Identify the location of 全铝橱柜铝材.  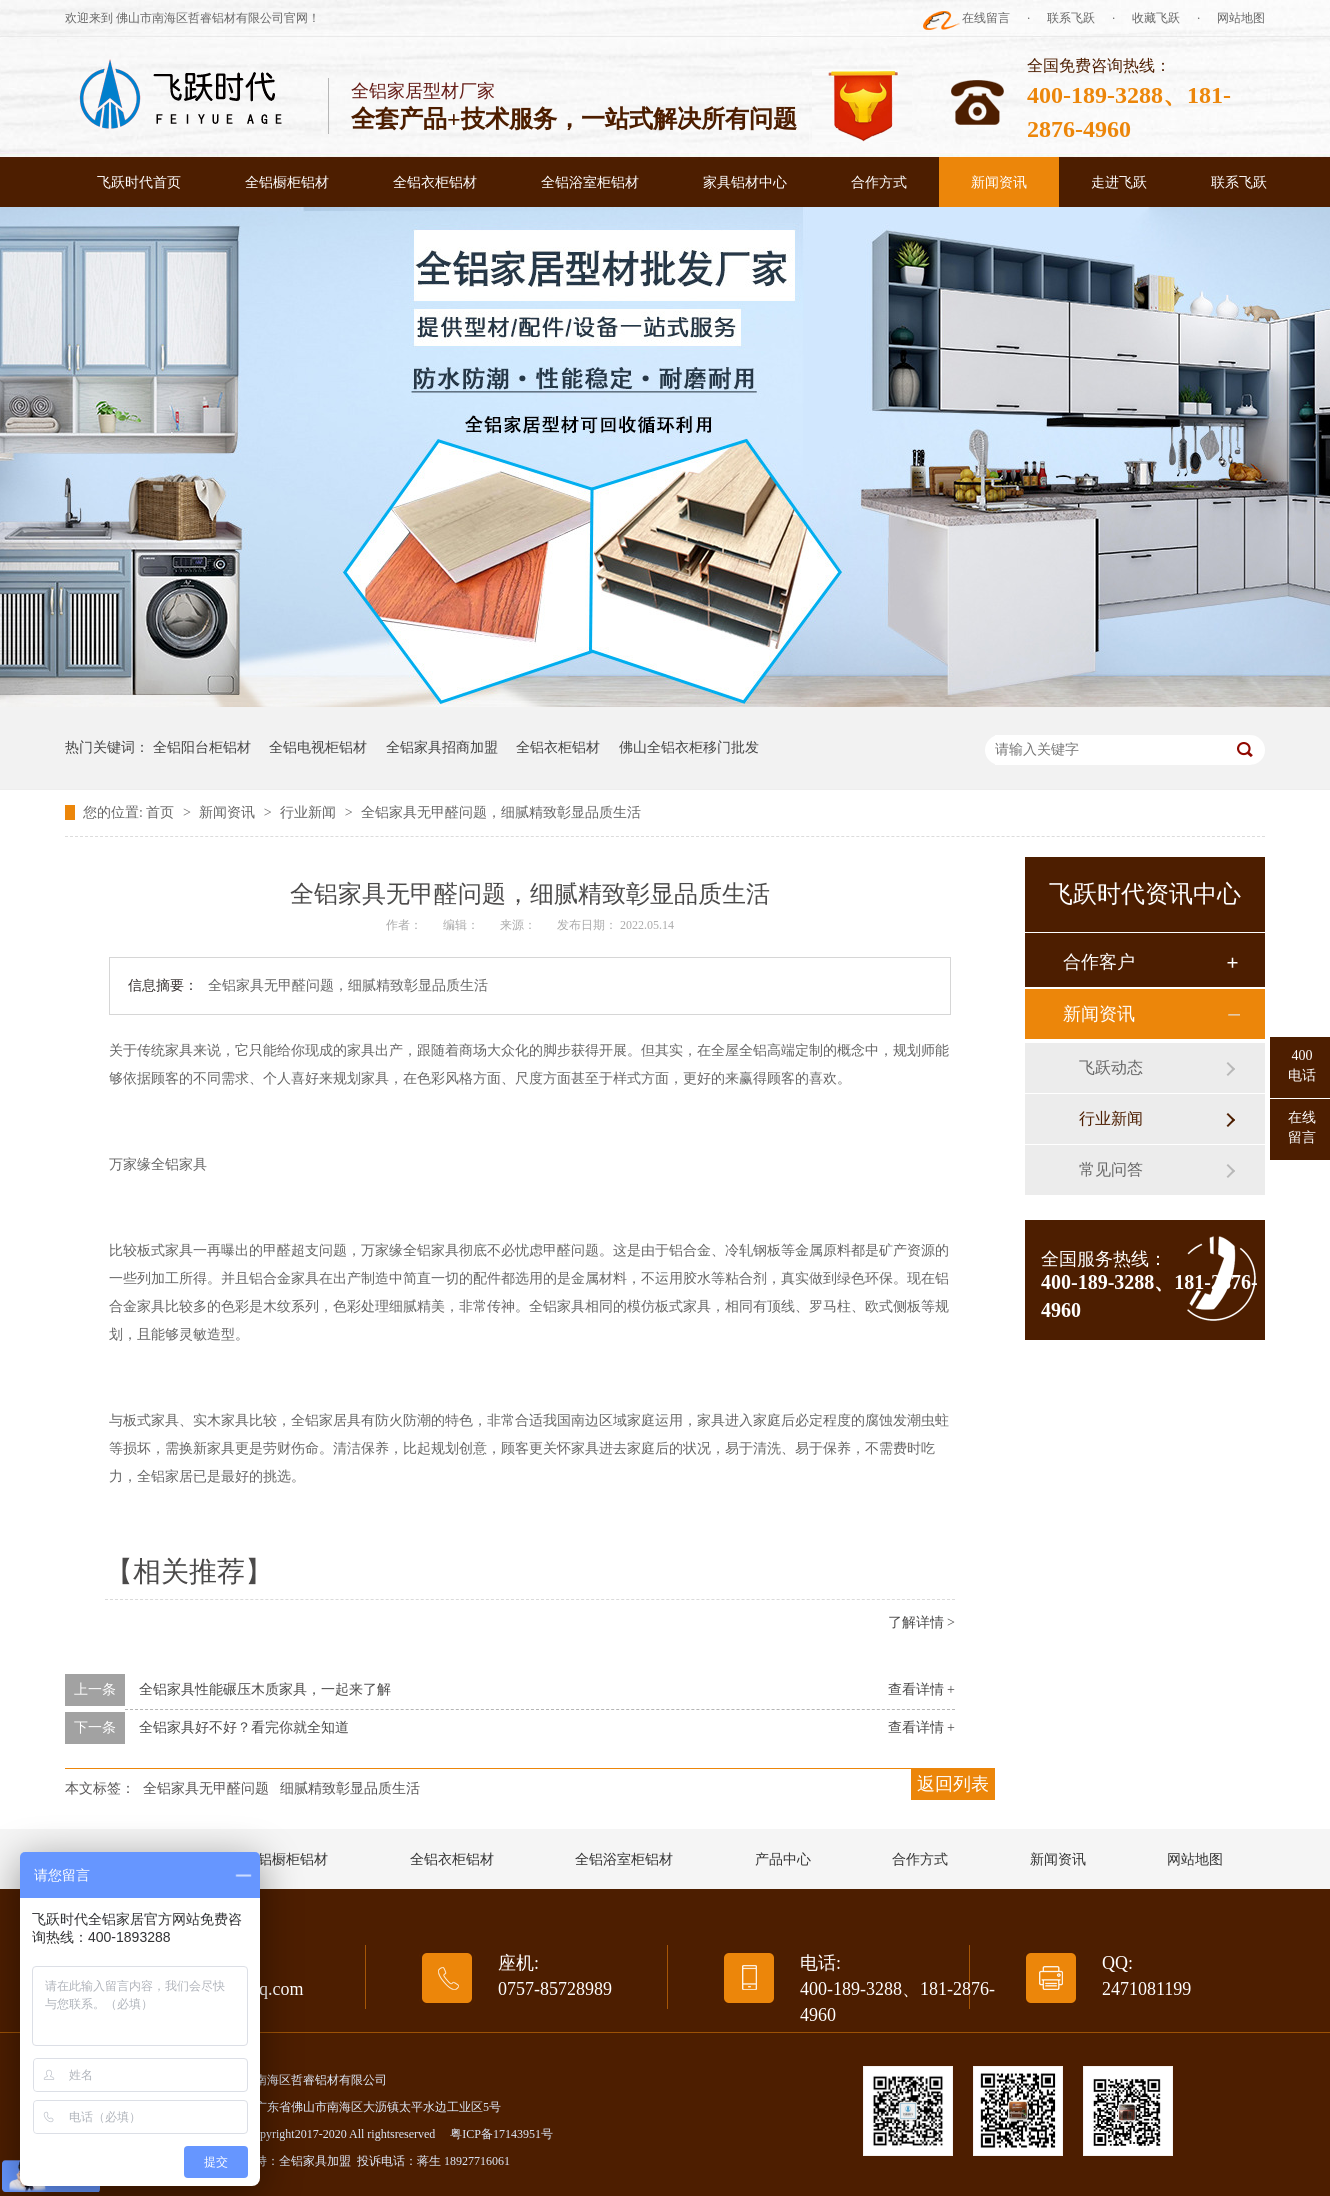
(287, 182).